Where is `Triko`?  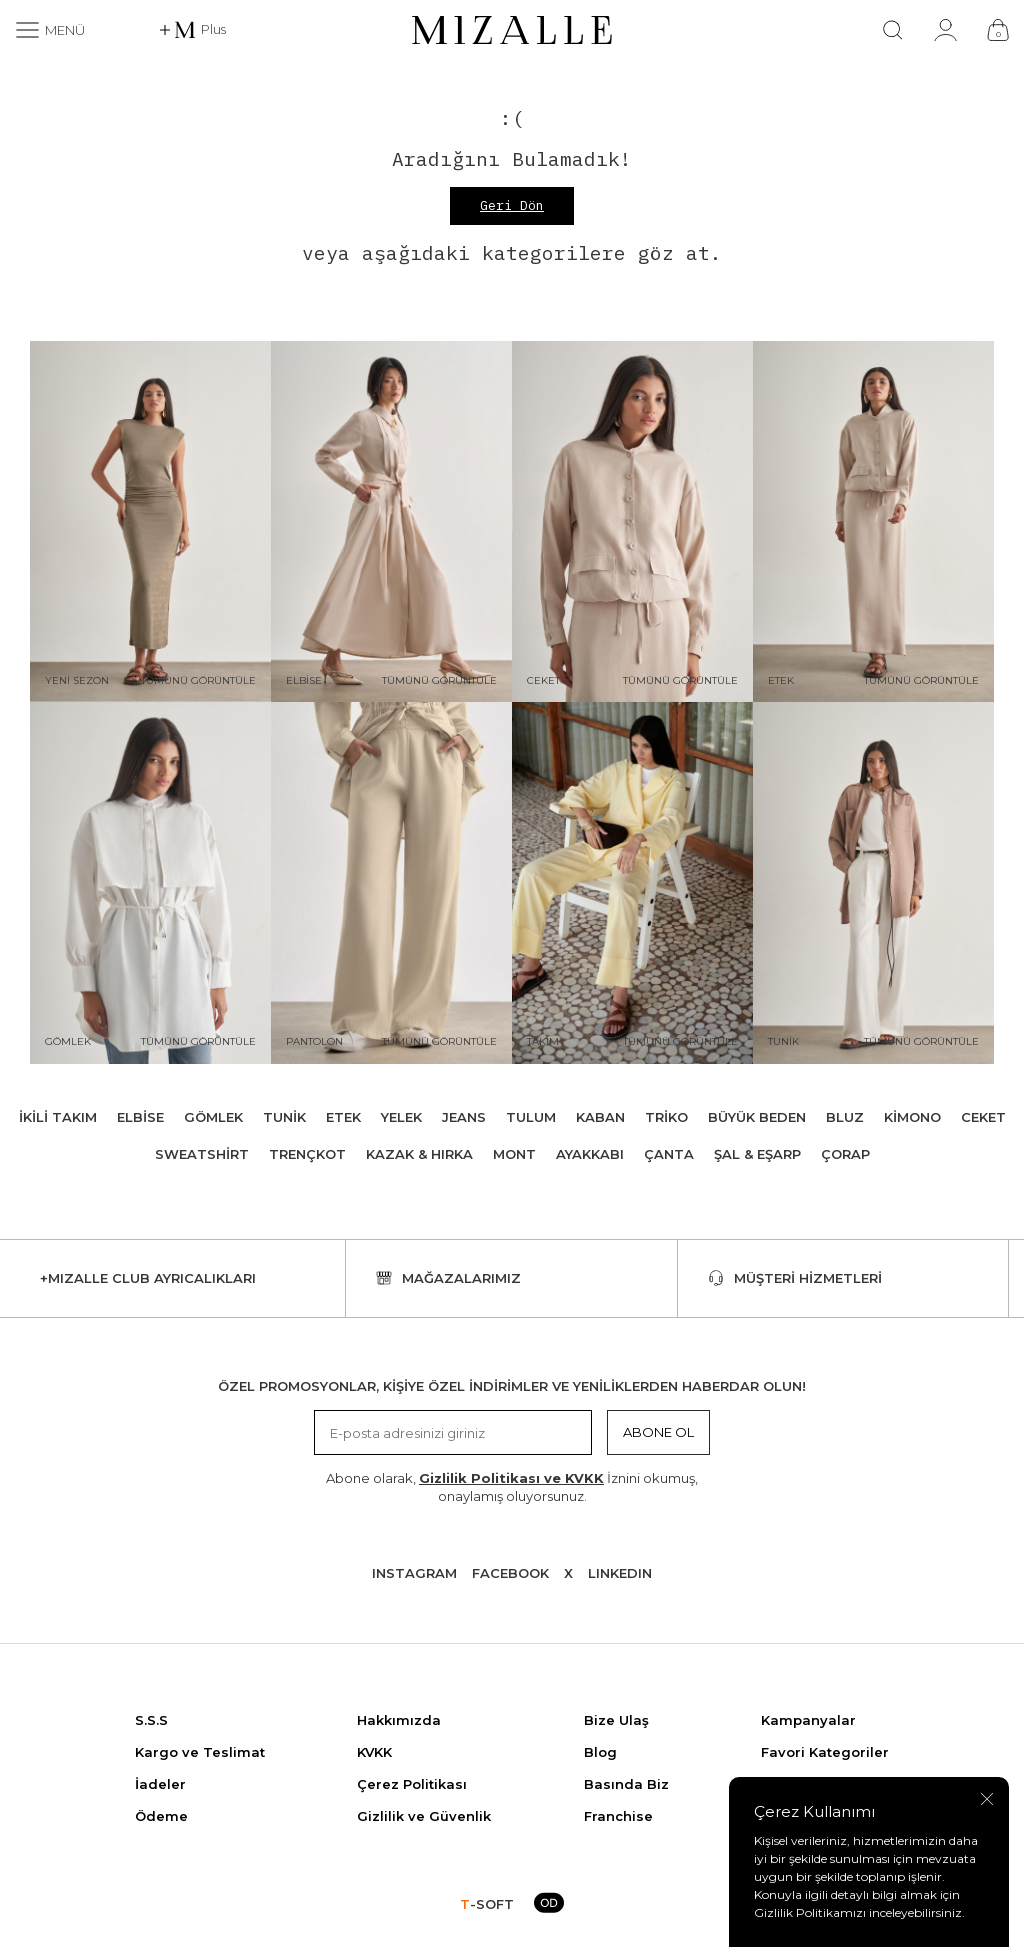
Triko is located at coordinates (666, 1117).